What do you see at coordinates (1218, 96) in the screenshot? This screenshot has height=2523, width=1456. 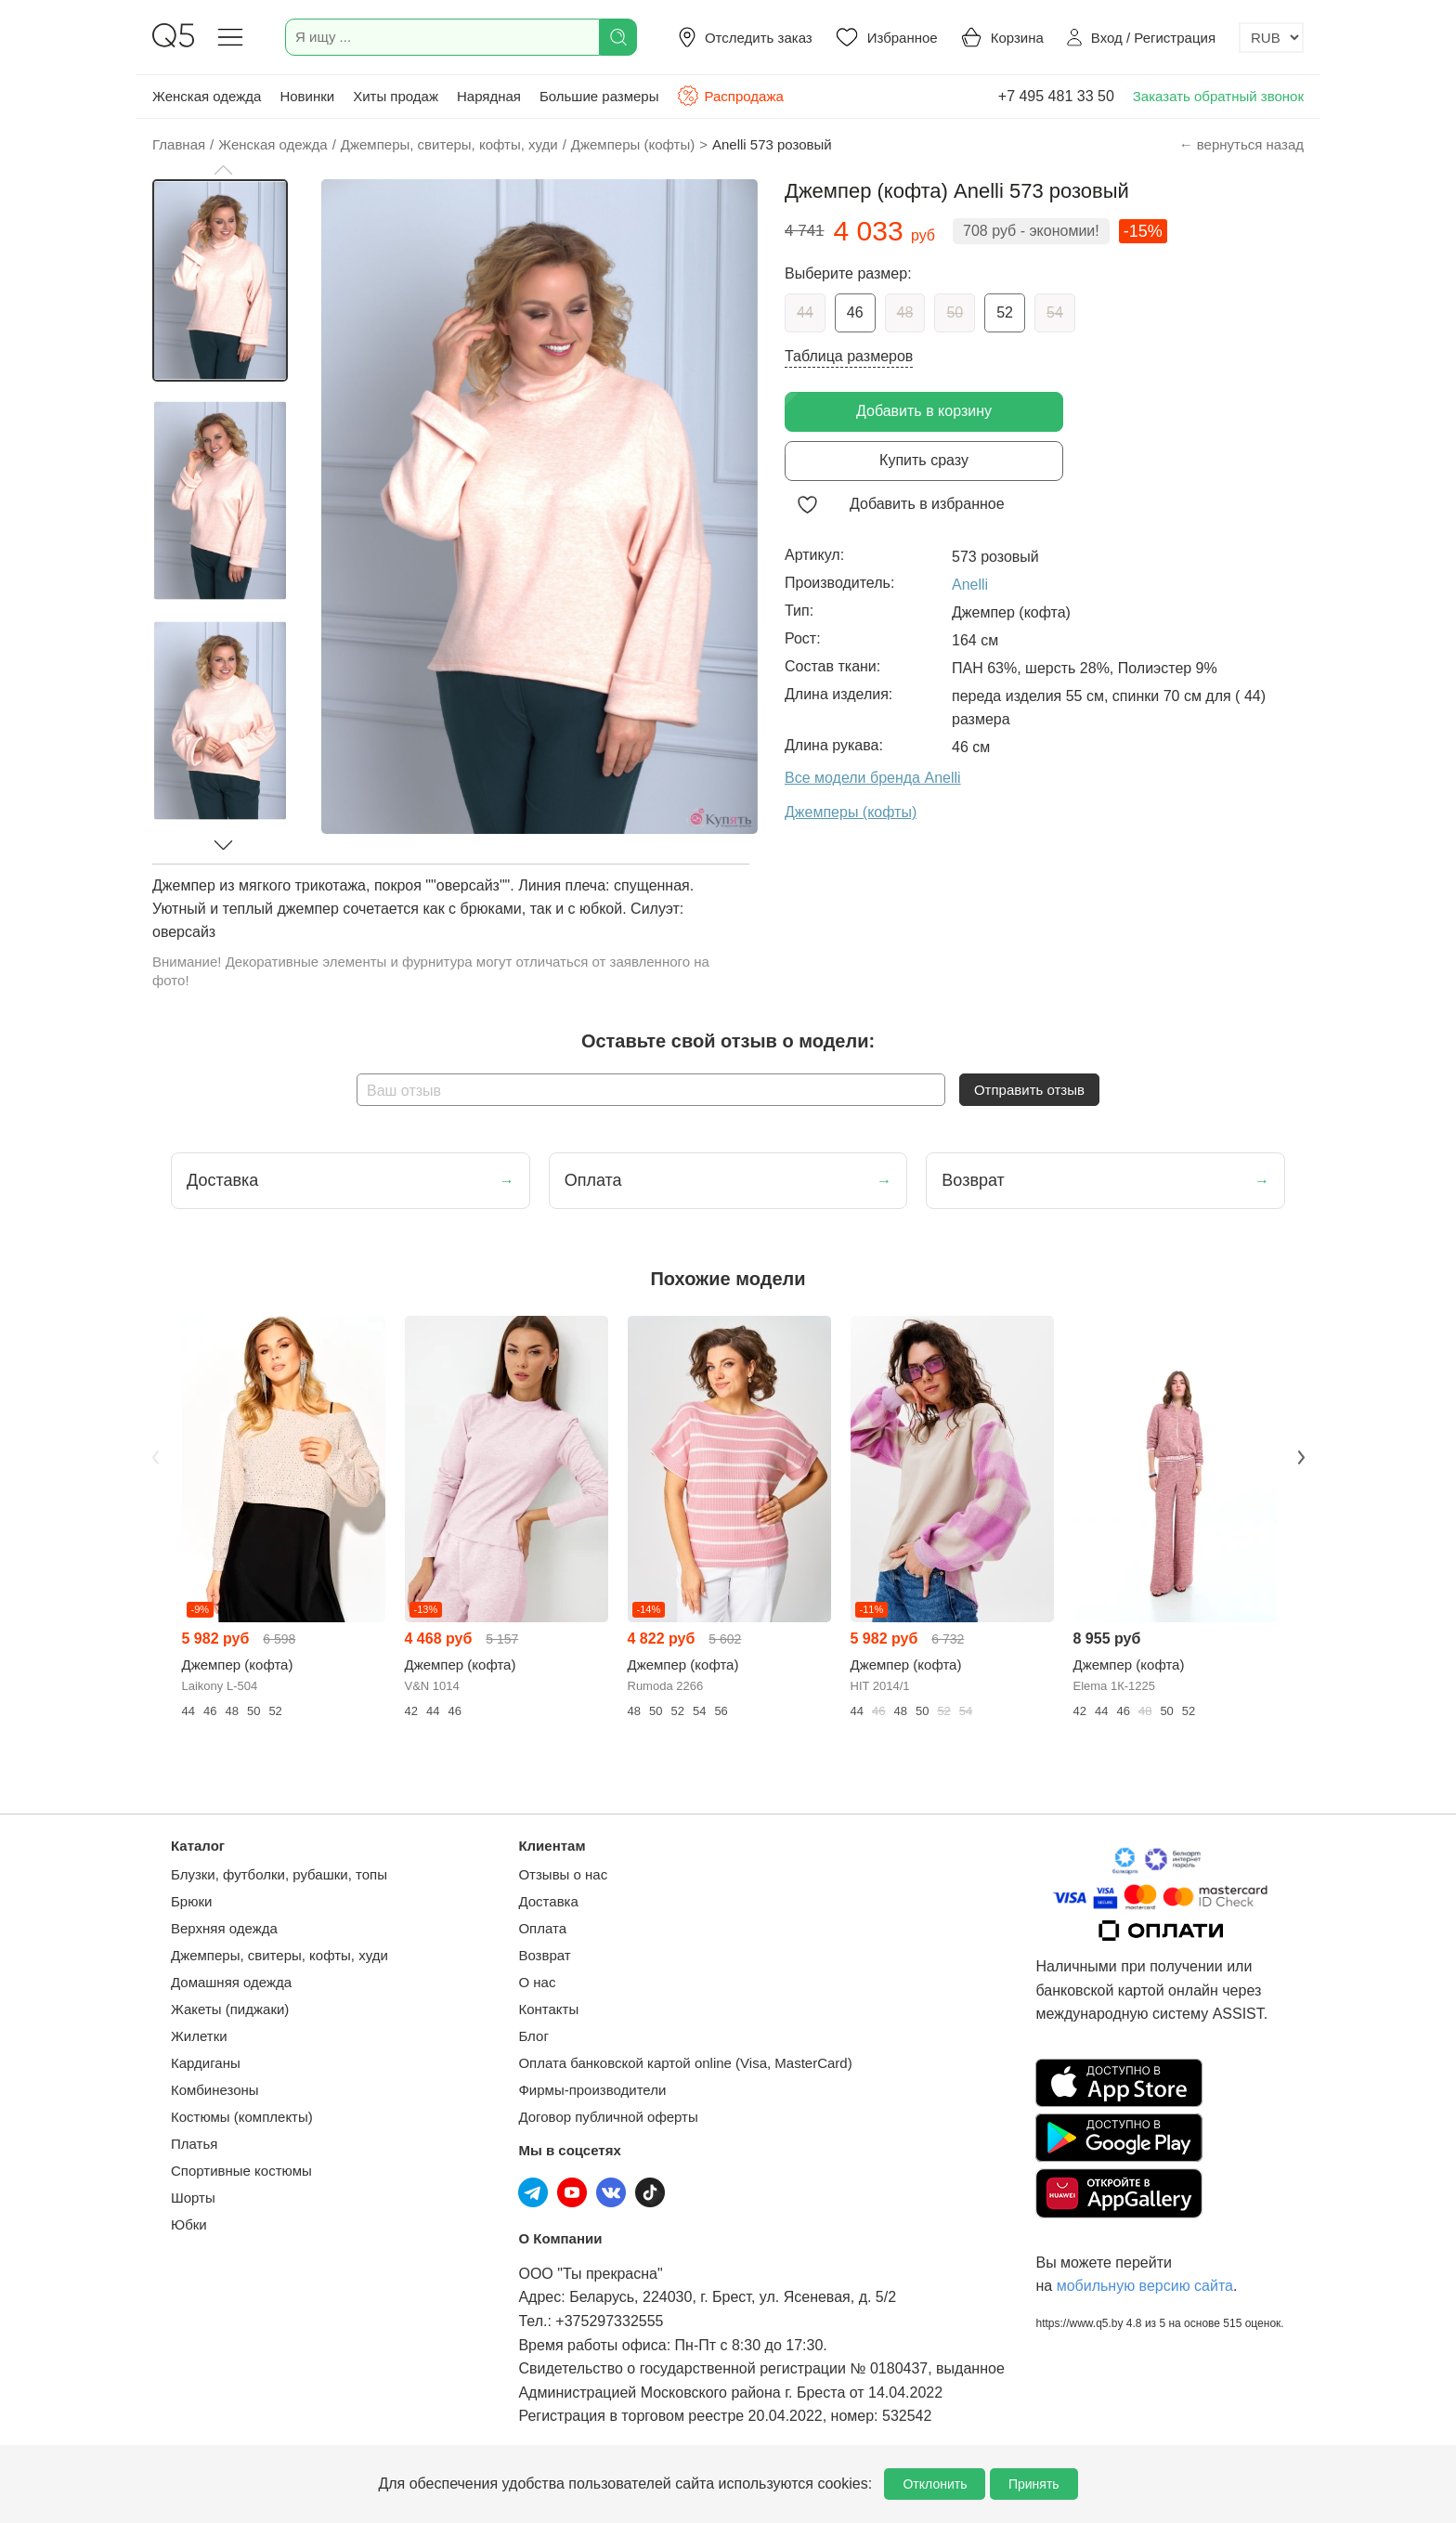 I see `Заказать обратный звонок` at bounding box center [1218, 96].